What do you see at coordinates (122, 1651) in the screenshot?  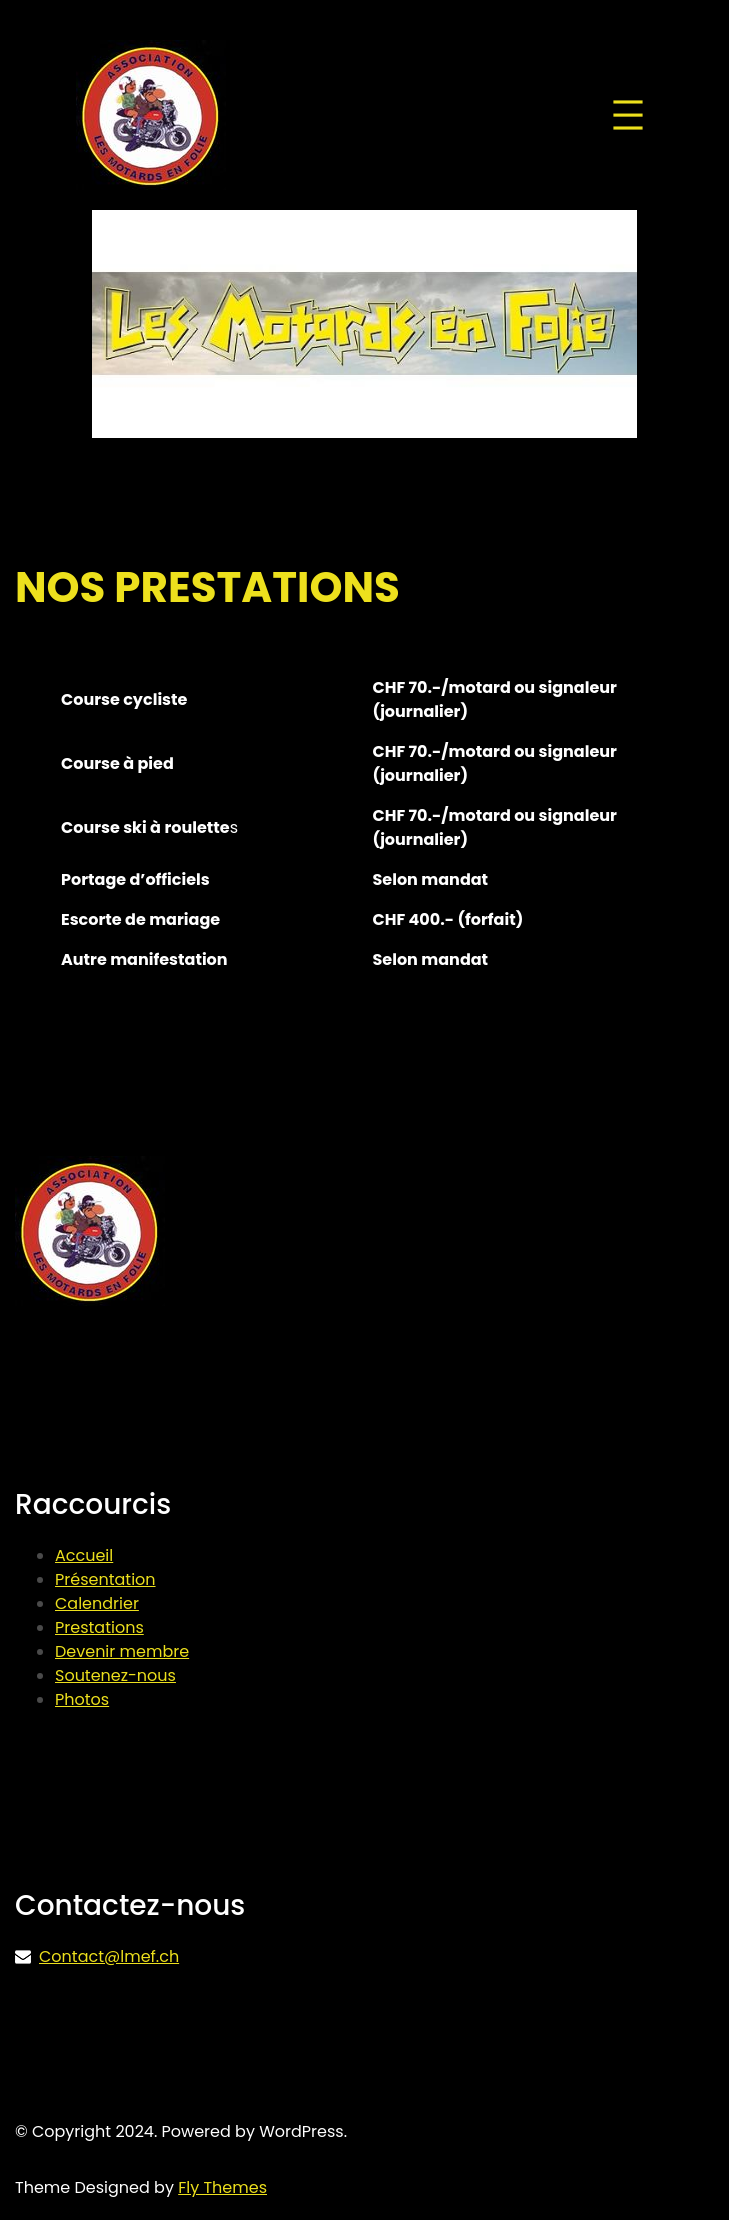 I see `Devenir membre` at bounding box center [122, 1651].